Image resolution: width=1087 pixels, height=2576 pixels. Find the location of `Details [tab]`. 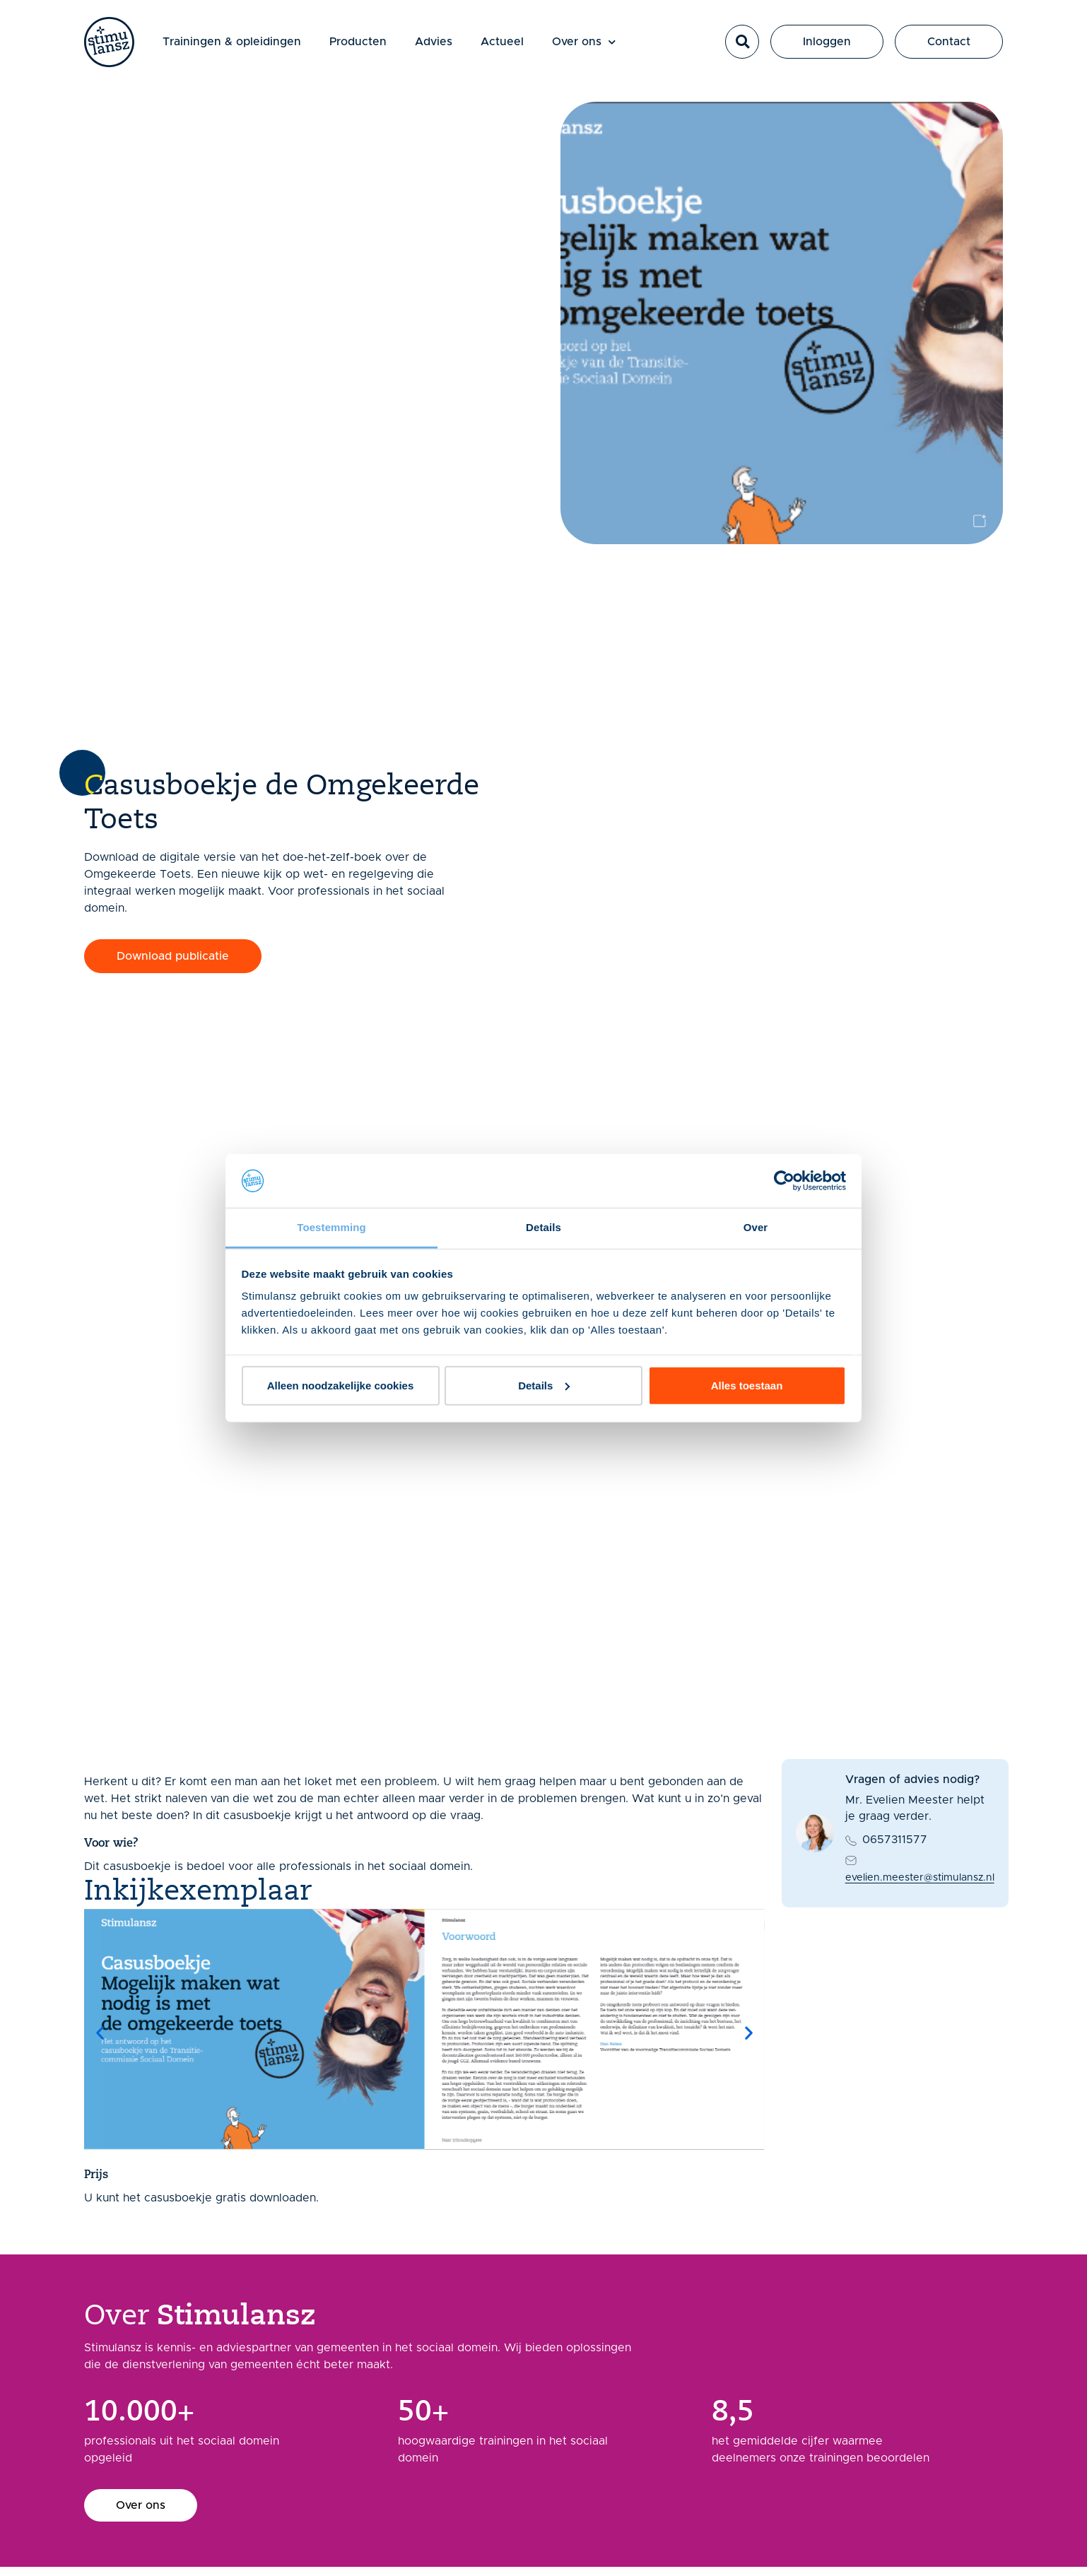

Details [tab] is located at coordinates (543, 1227).